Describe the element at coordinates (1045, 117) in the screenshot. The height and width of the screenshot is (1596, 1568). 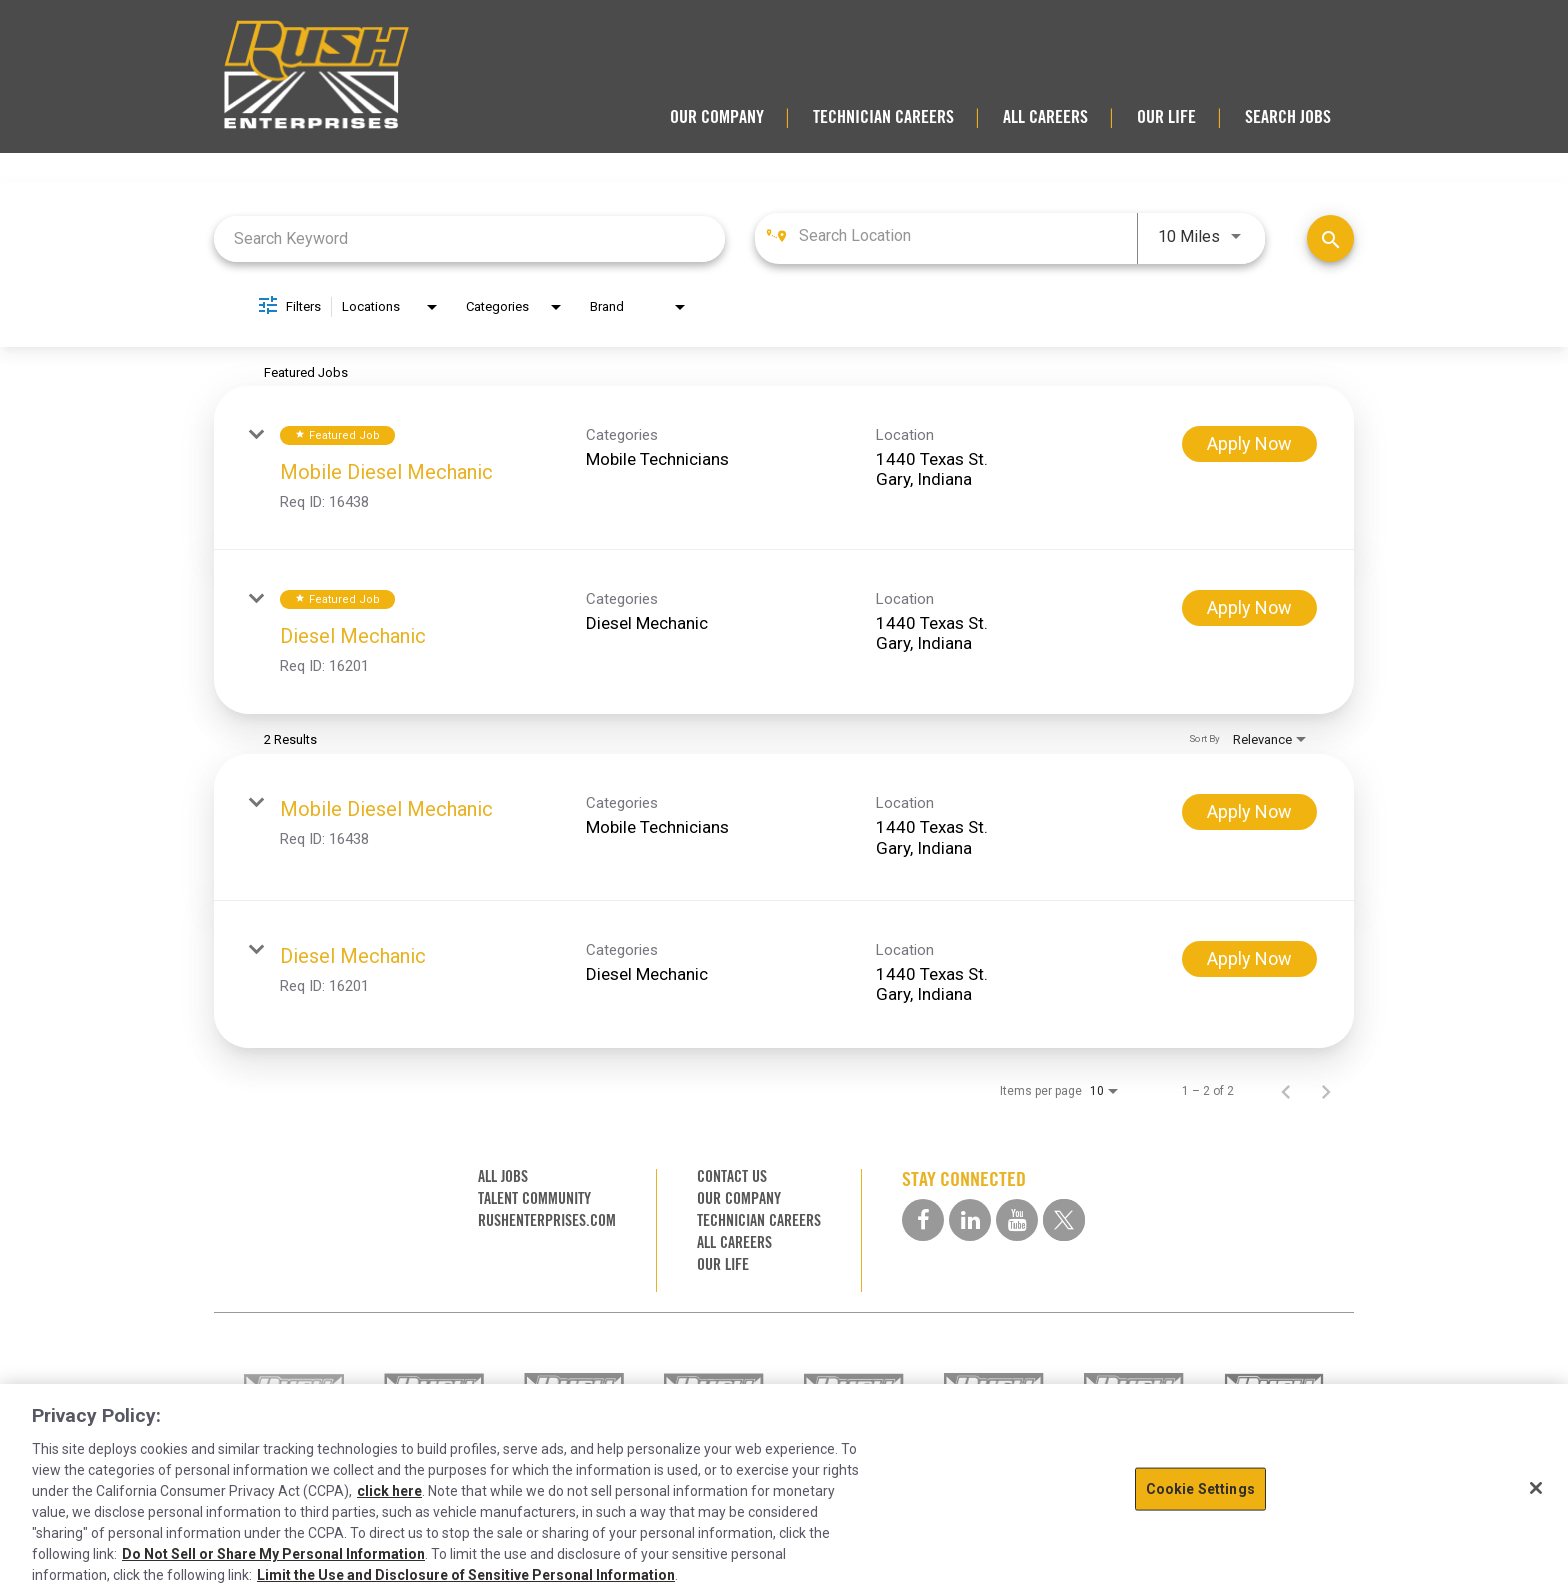
I see `ALL CAREERS` at that location.